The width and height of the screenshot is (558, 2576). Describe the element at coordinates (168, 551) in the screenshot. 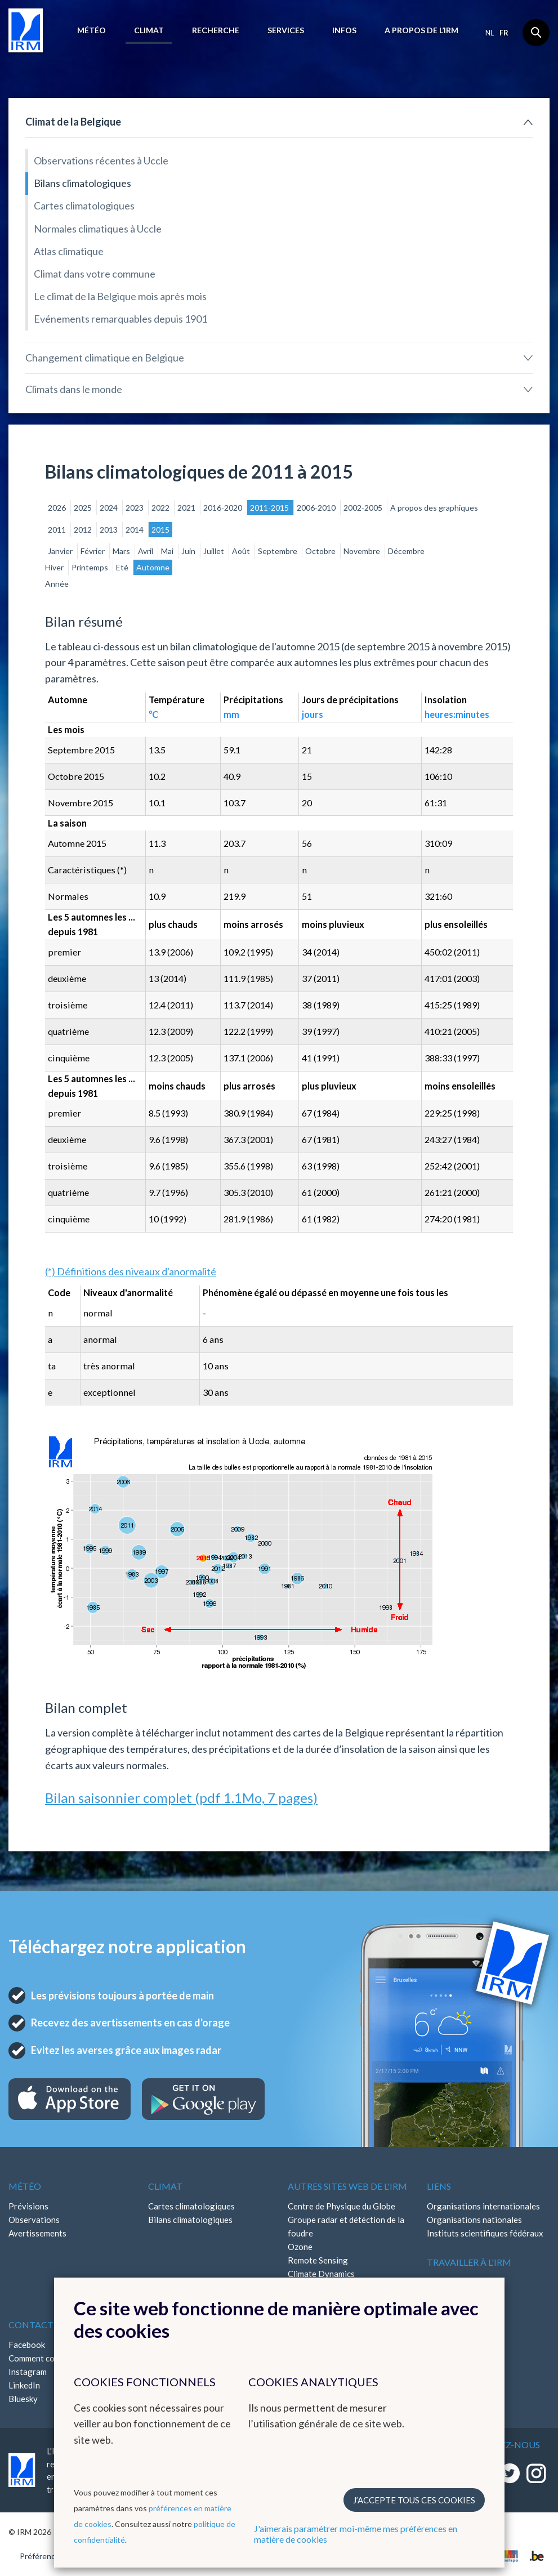

I see `Mai` at that location.